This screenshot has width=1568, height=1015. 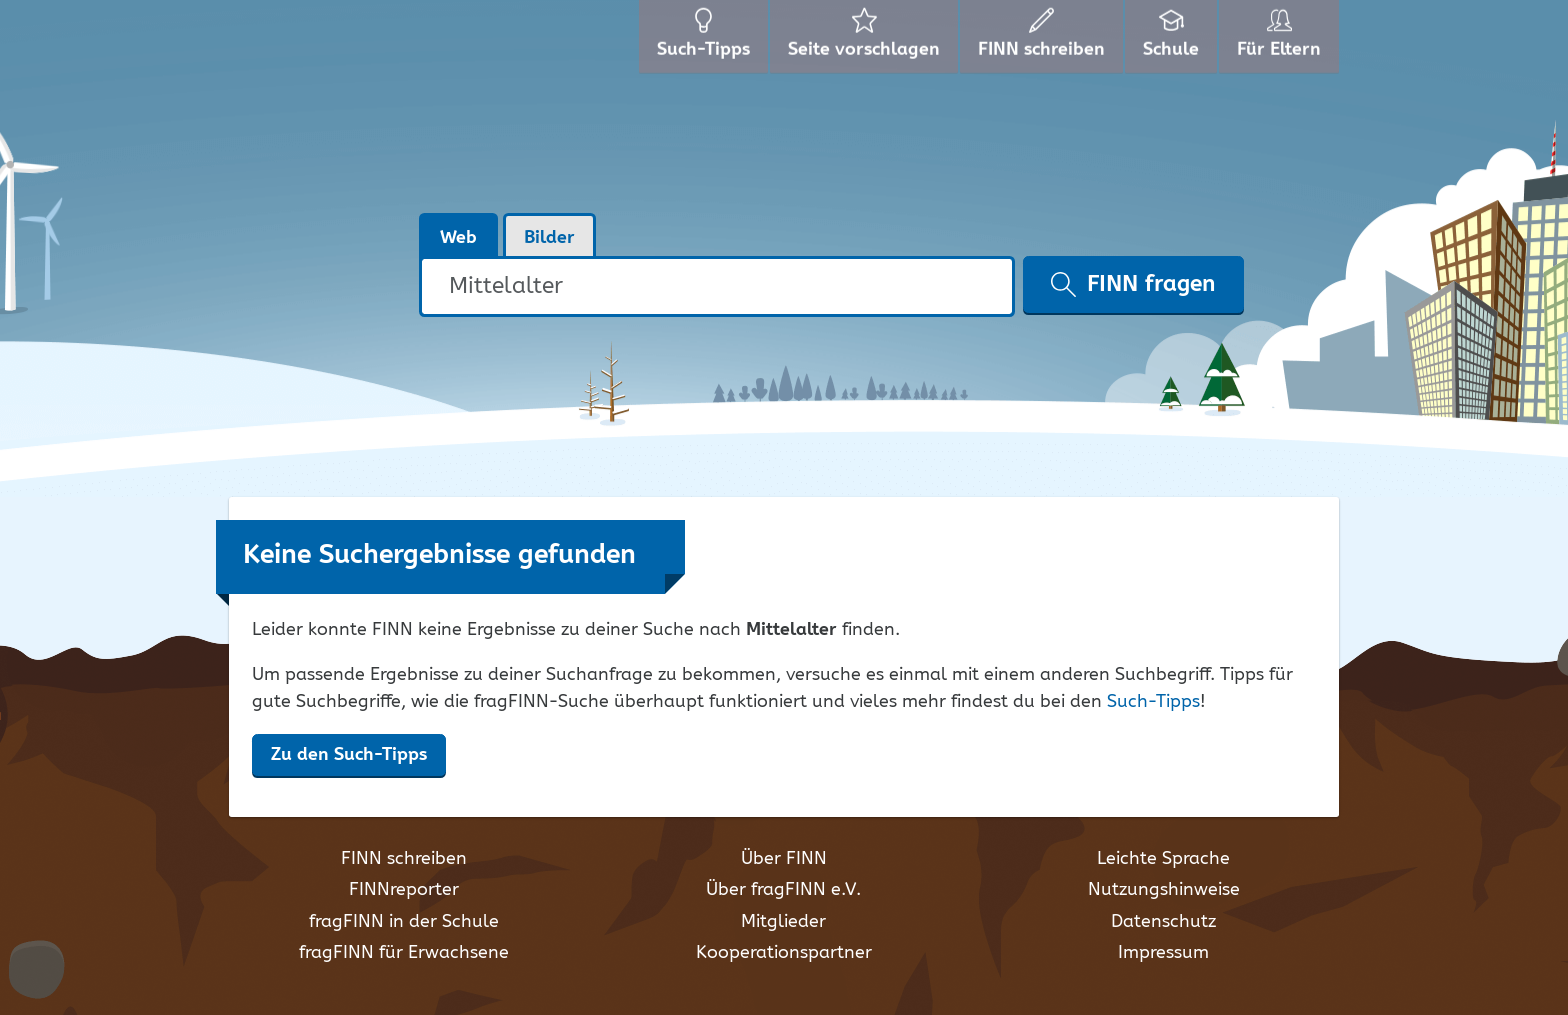 What do you see at coordinates (349, 755) in the screenshot?
I see `Zu den Such-Tipps` at bounding box center [349, 755].